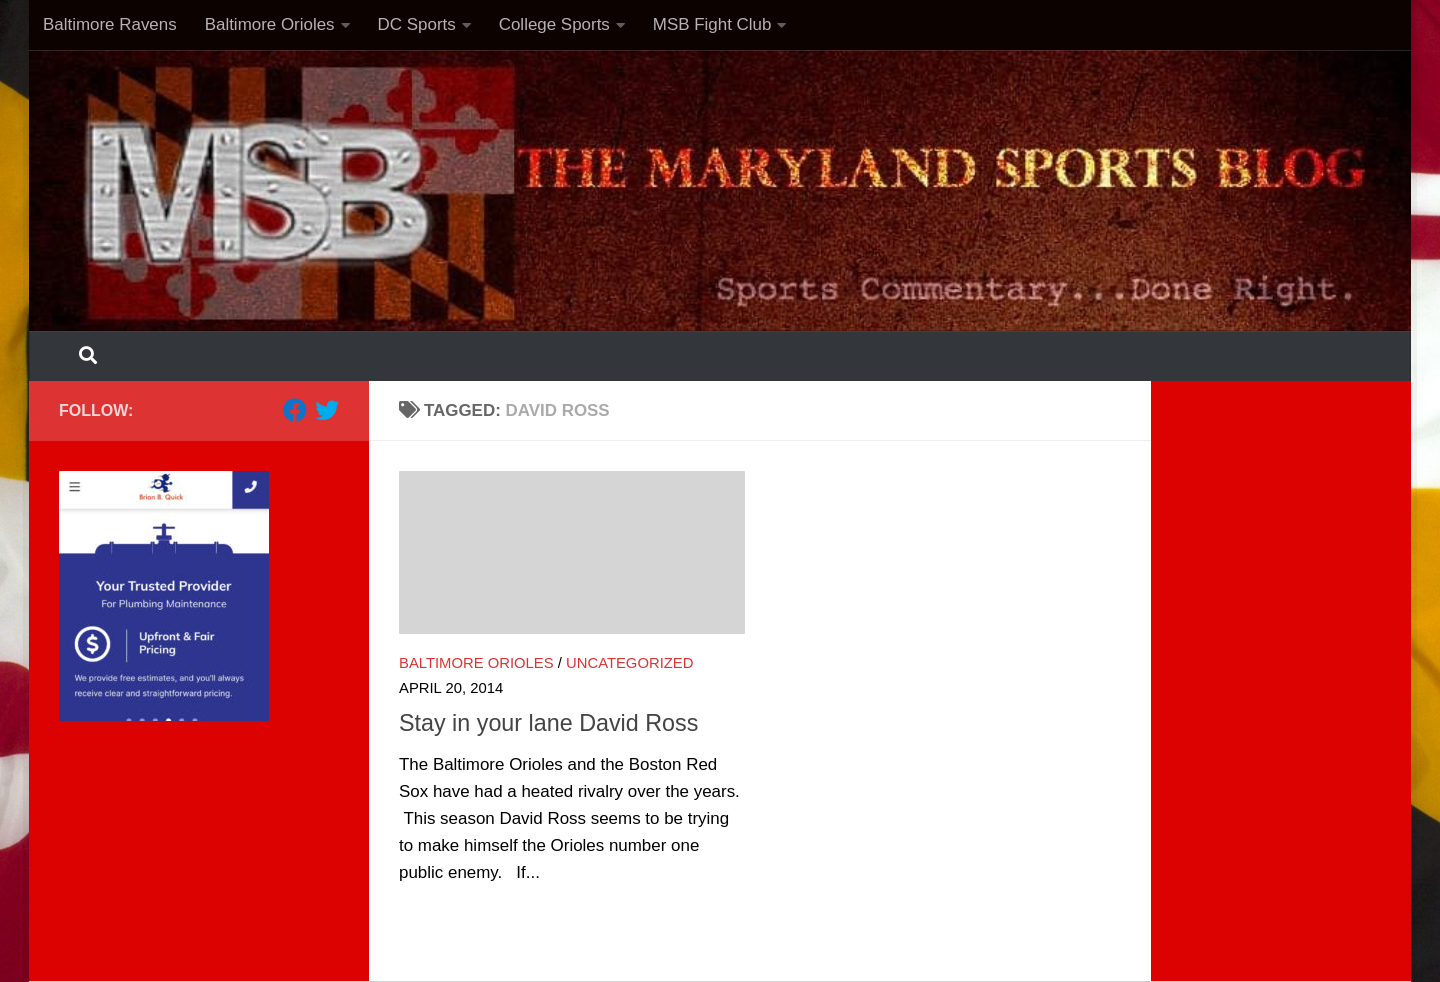 The width and height of the screenshot is (1440, 982). What do you see at coordinates (270, 24) in the screenshot?
I see `Baltimore Orioles` at bounding box center [270, 24].